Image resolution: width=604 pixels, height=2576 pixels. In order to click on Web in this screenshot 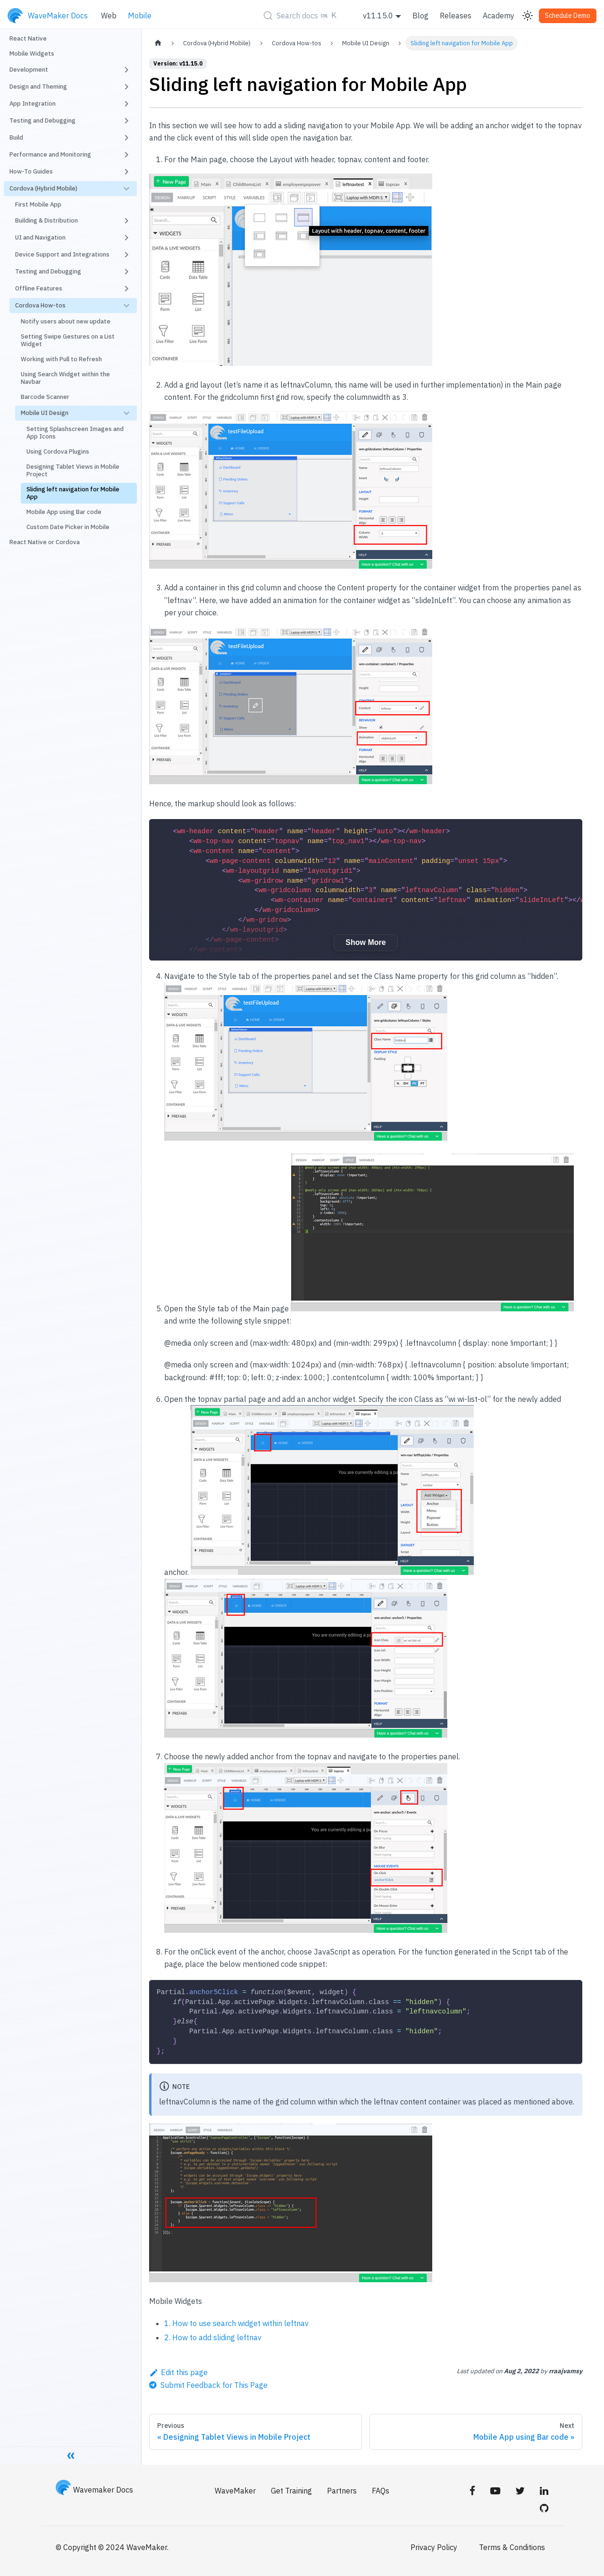, I will do `click(109, 15)`.